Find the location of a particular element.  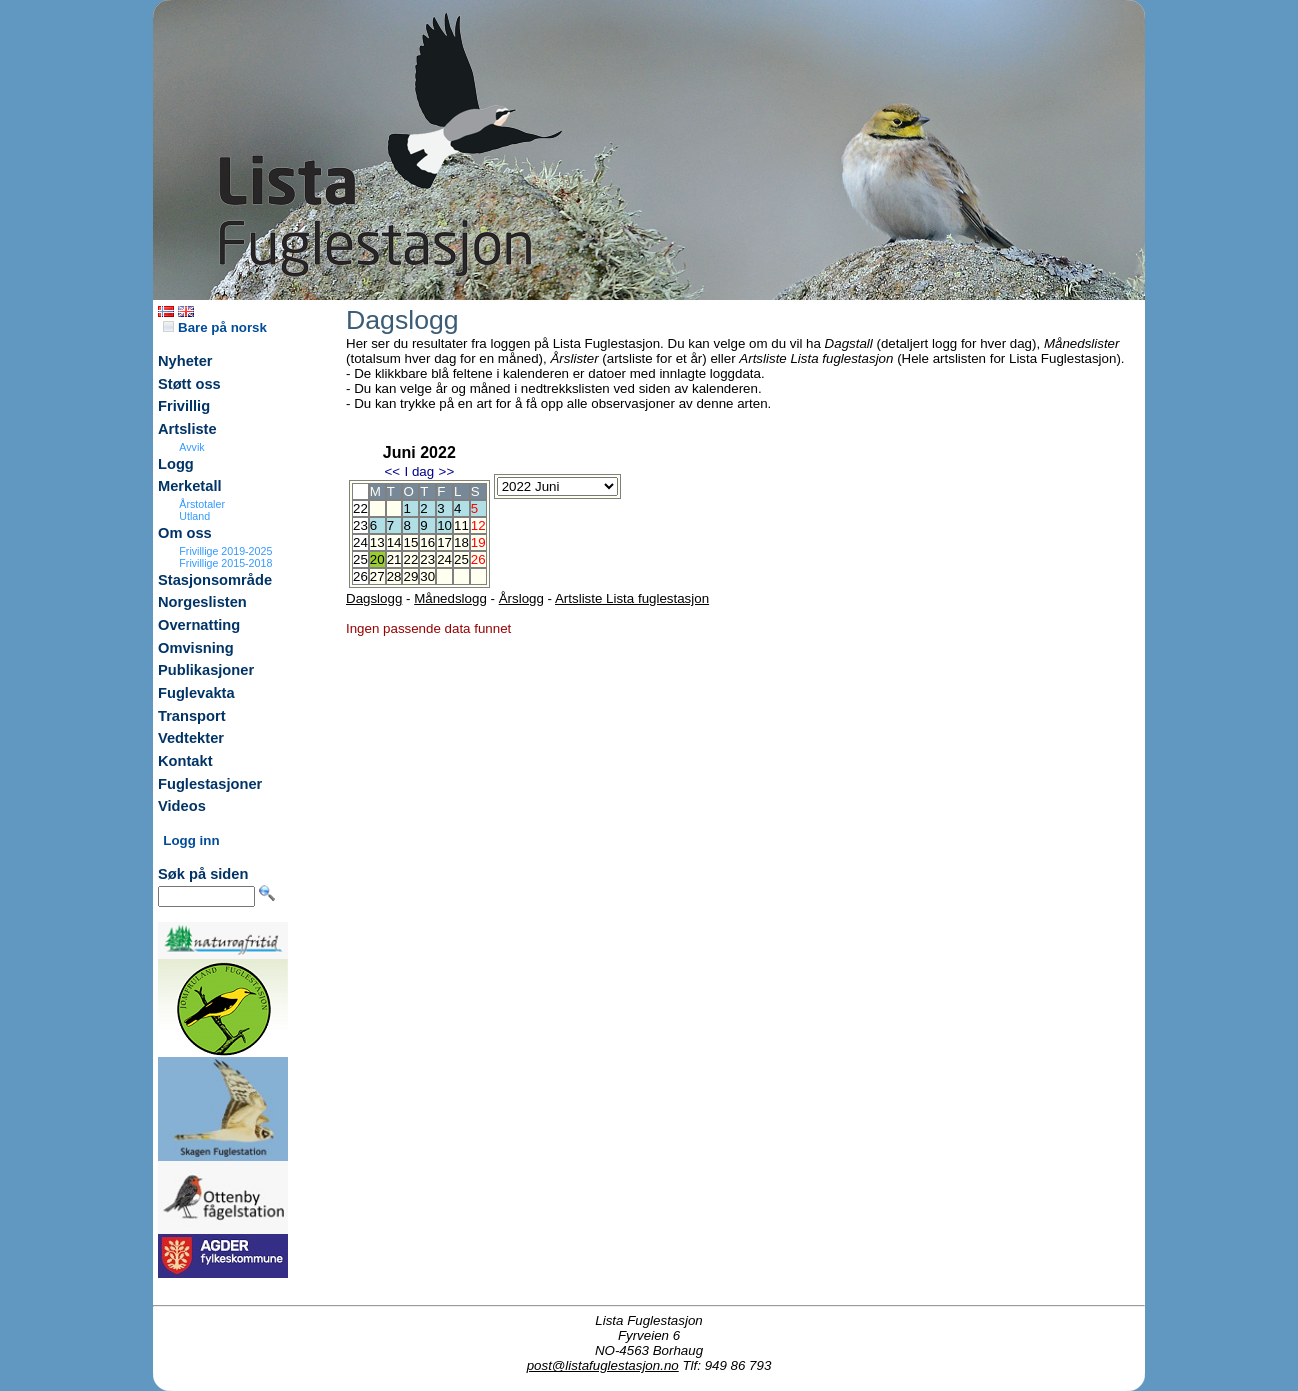

Om oss is located at coordinates (185, 533).